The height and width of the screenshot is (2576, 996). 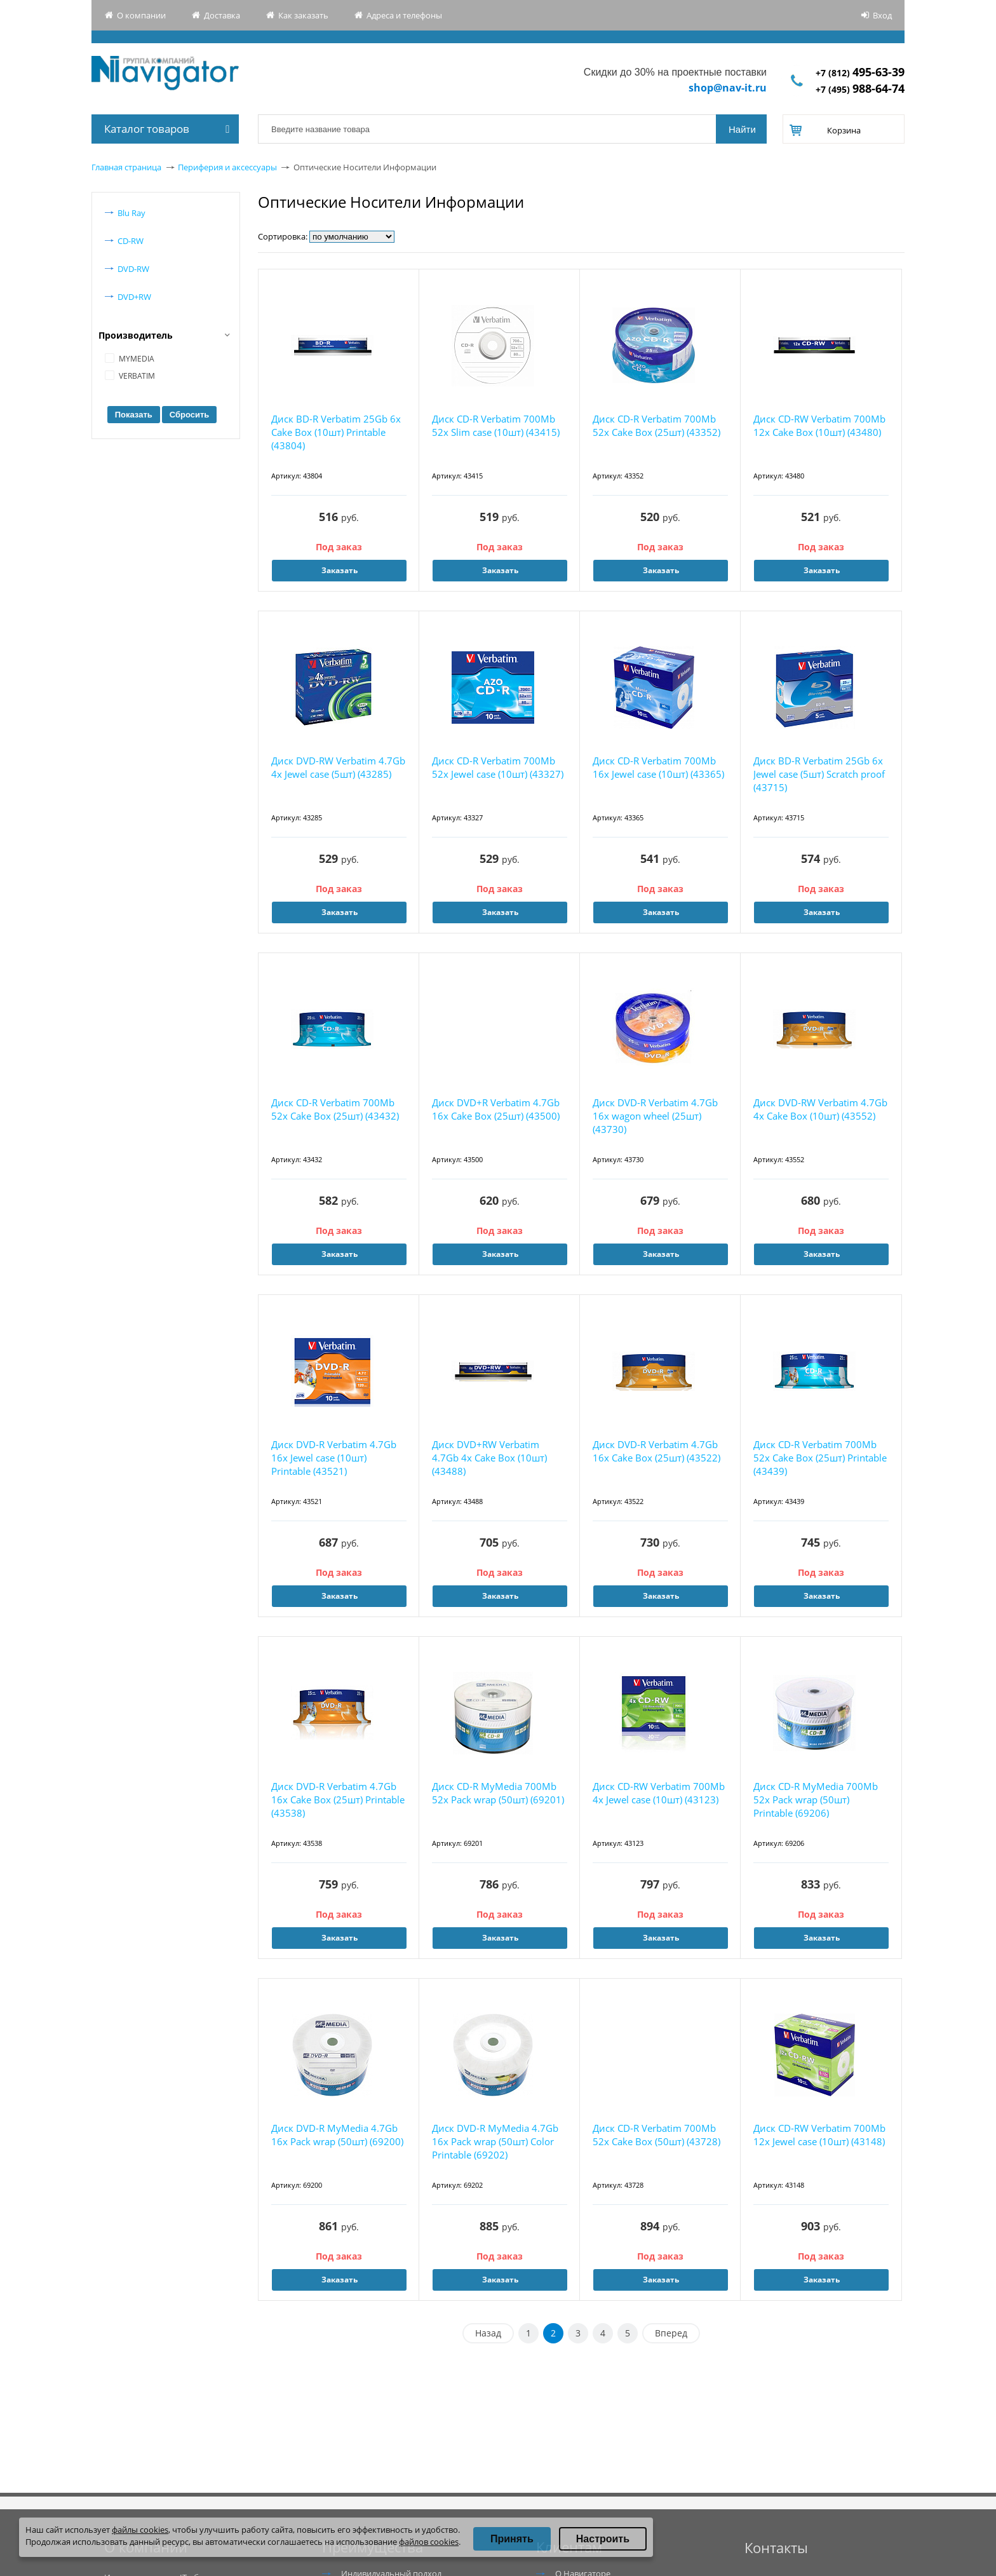 I want to click on Диск CD-R Verbatim 700Mb 52x Cake Box (25шт) (43432), so click(x=335, y=1109).